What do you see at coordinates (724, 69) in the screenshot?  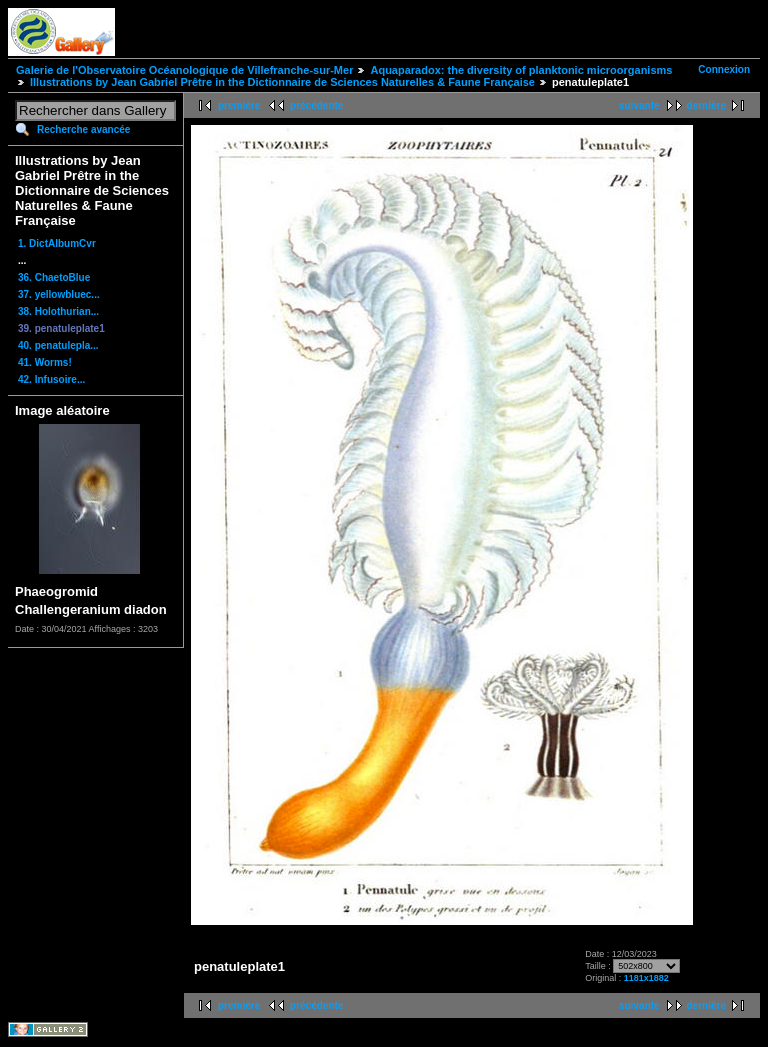 I see `Connexion` at bounding box center [724, 69].